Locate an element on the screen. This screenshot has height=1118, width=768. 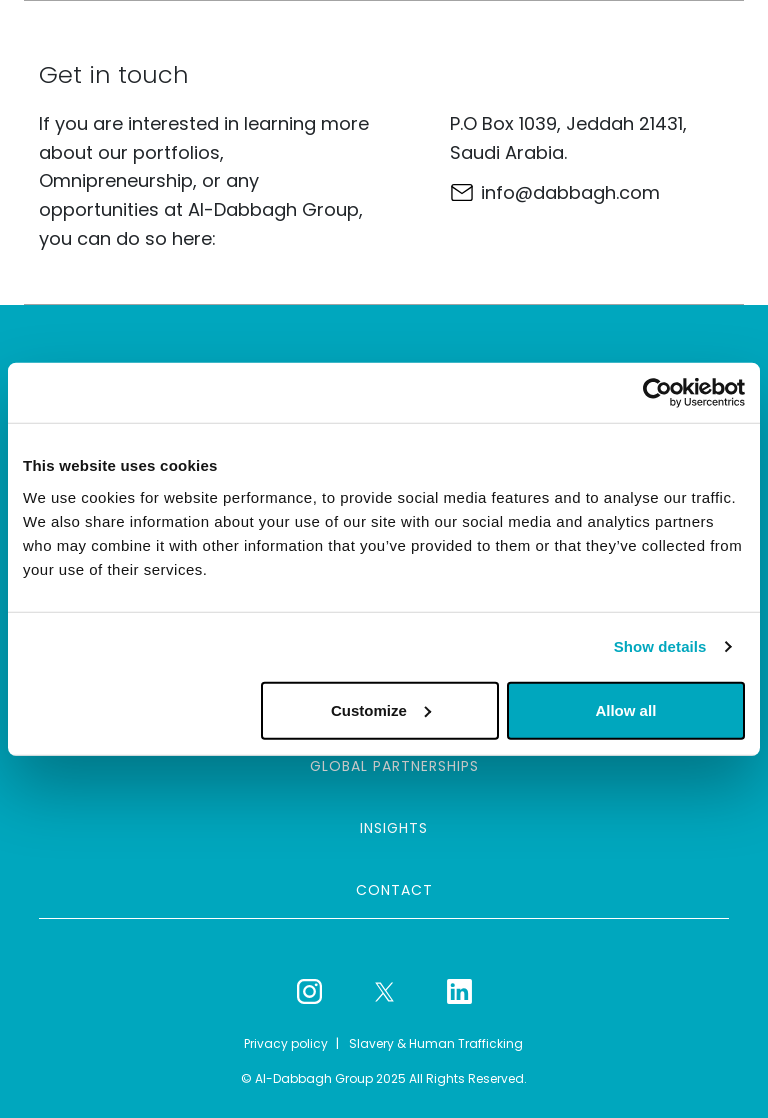
Slavery & Human Trafficking is located at coordinates (436, 1043).